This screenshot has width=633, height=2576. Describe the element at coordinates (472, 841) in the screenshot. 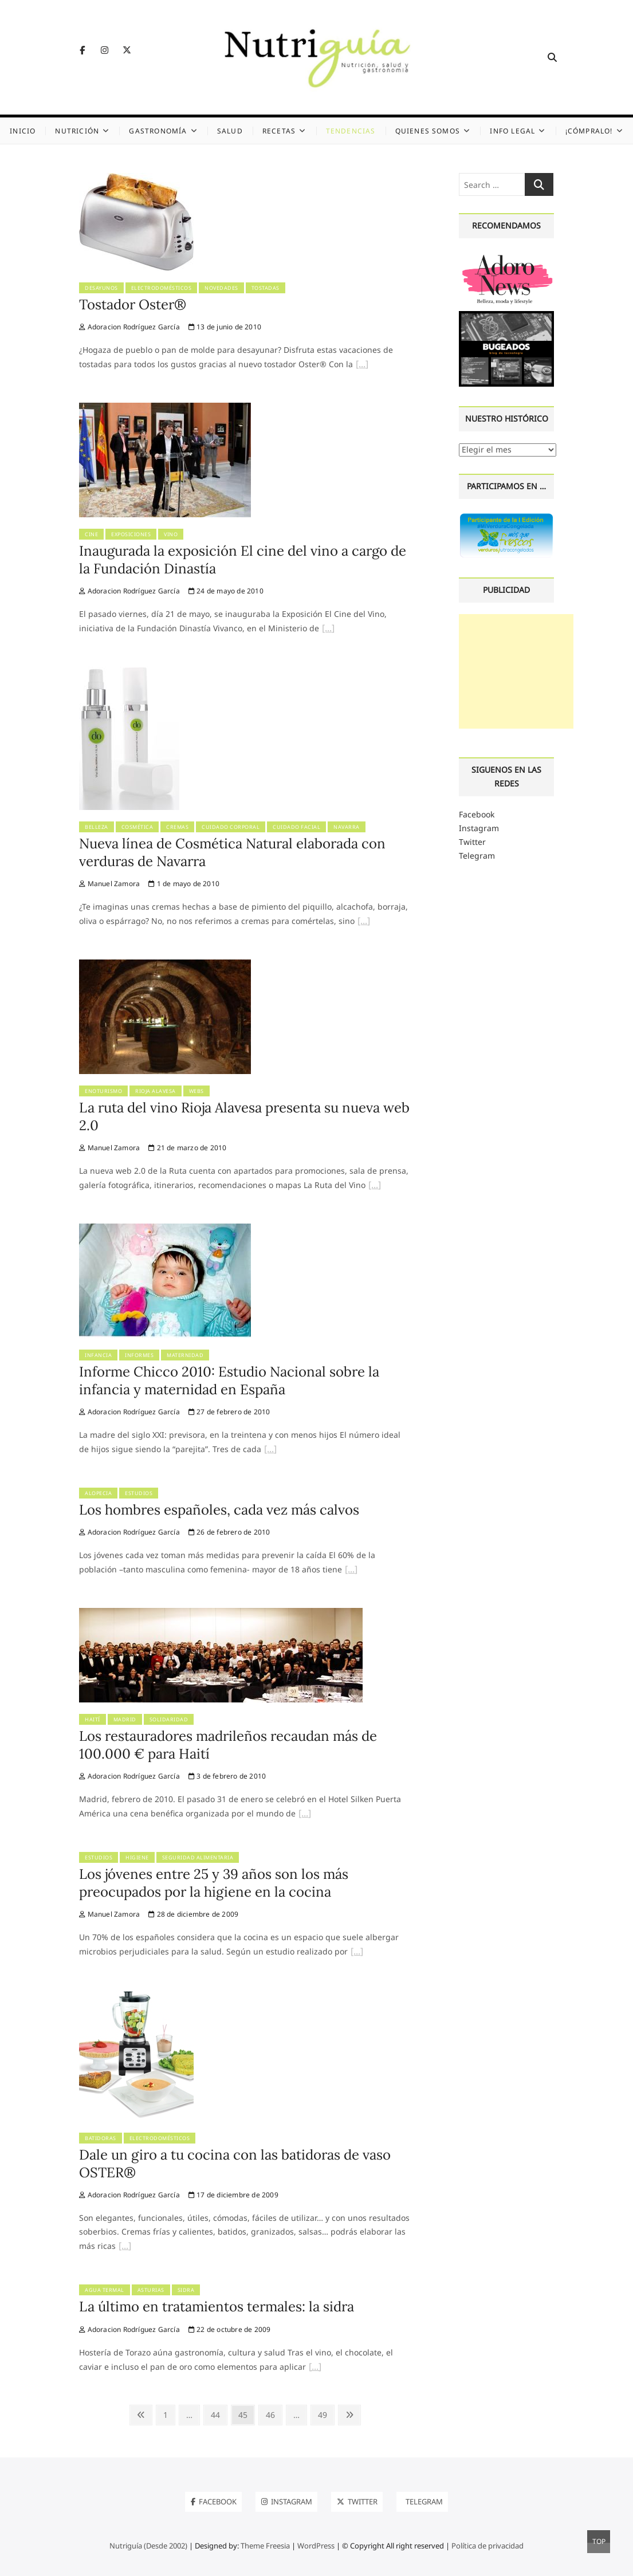

I see `Twitter` at that location.